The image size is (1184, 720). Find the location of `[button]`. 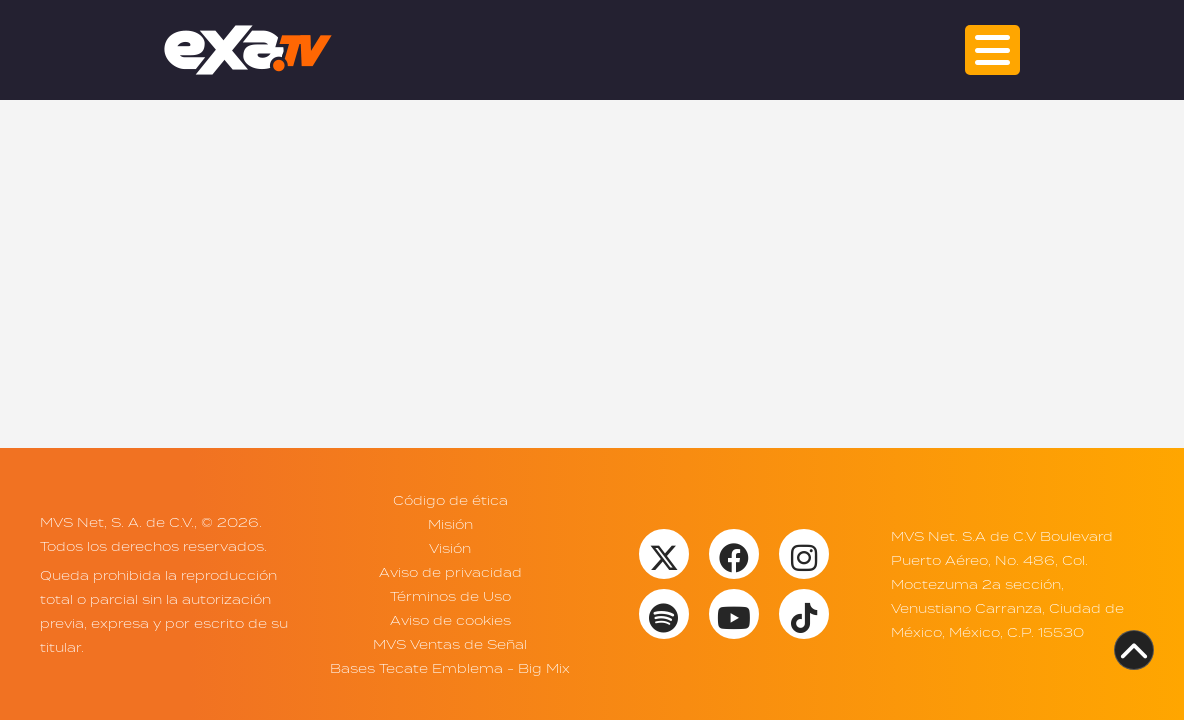

[button] is located at coordinates (992, 50).